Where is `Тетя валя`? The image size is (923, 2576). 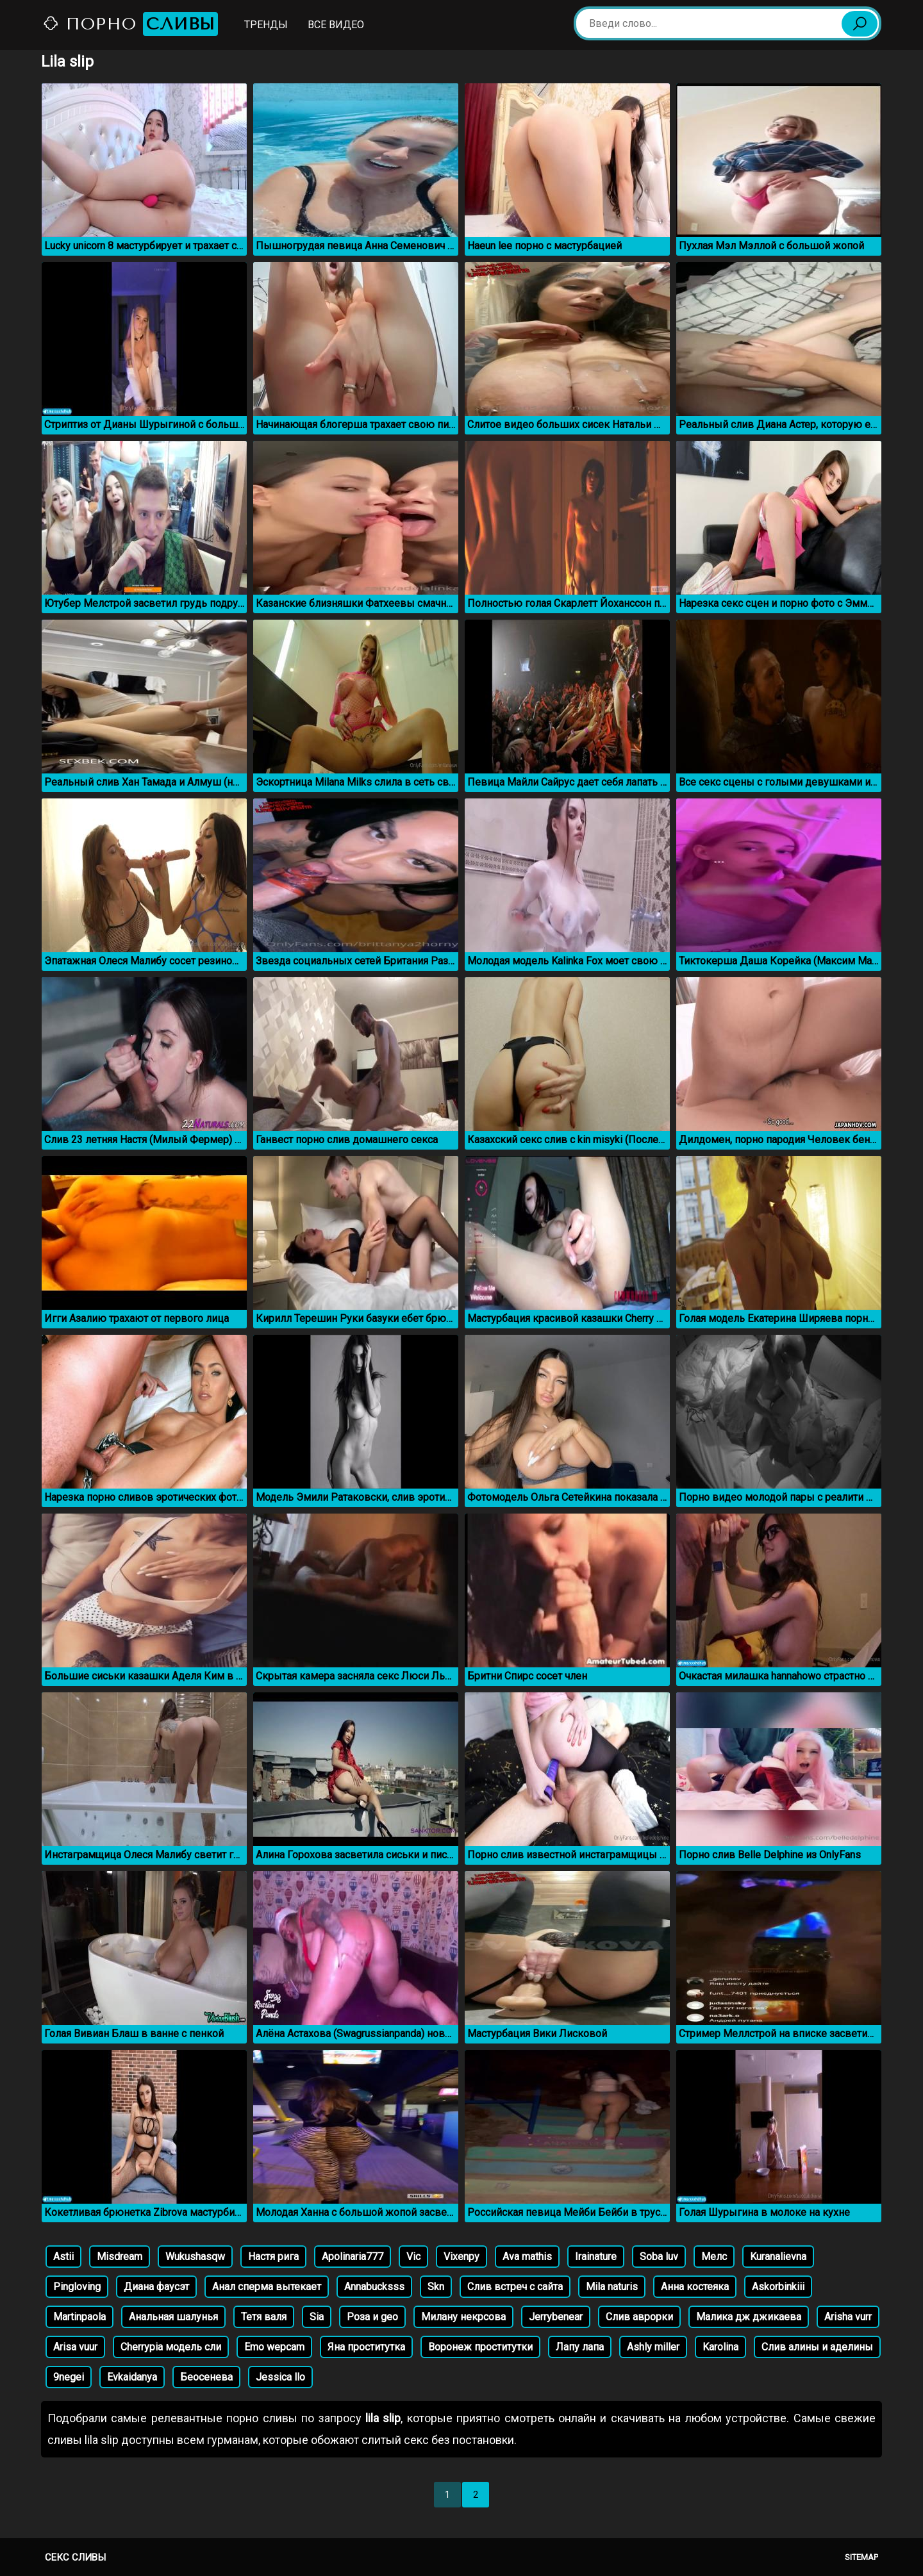 Тетя валя is located at coordinates (264, 2317).